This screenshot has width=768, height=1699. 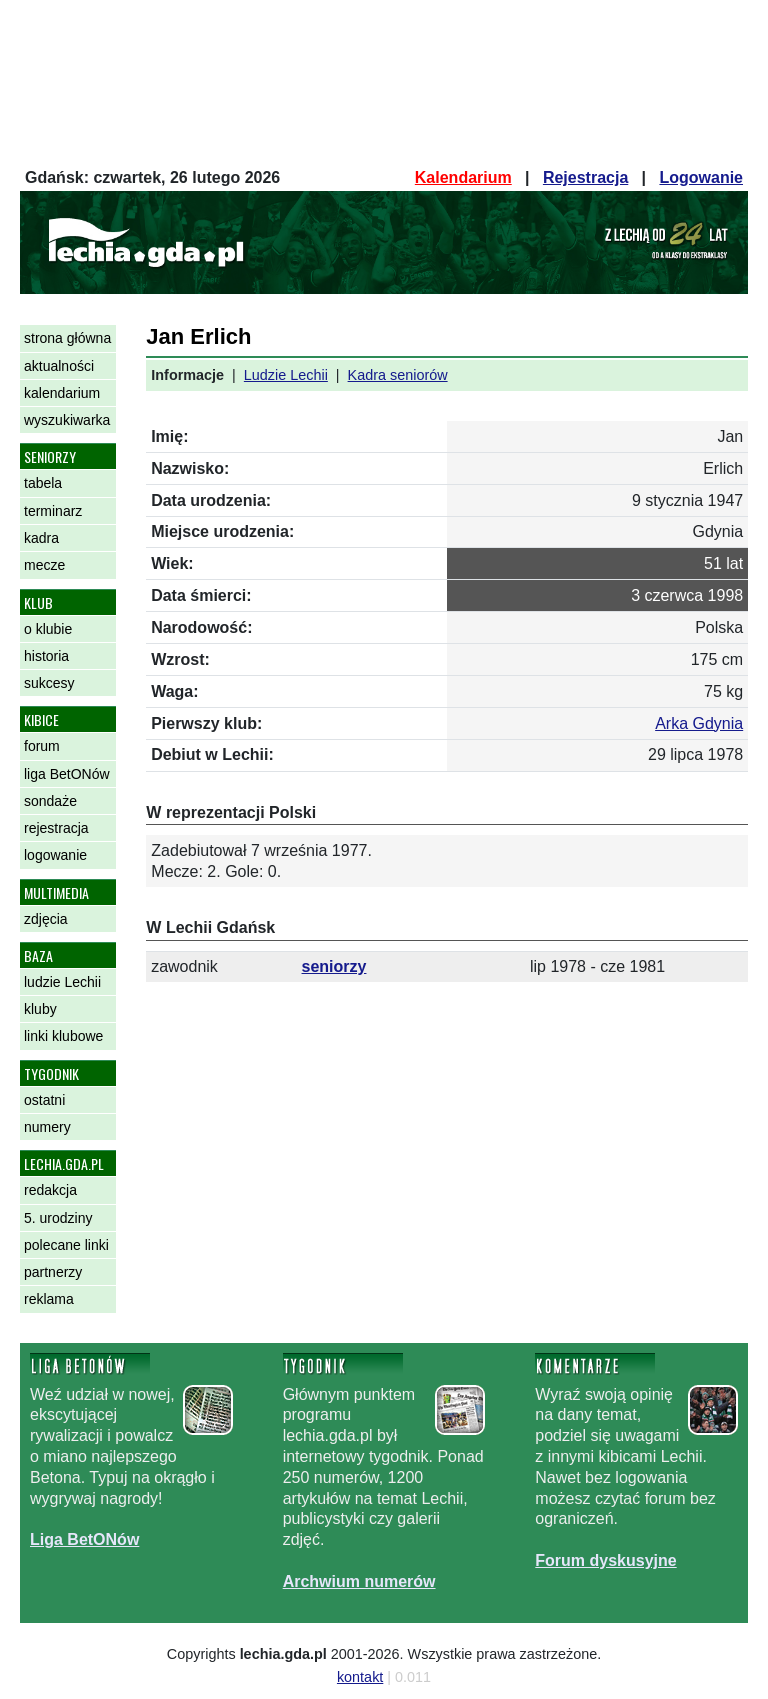 I want to click on kalendarium, so click(x=62, y=393).